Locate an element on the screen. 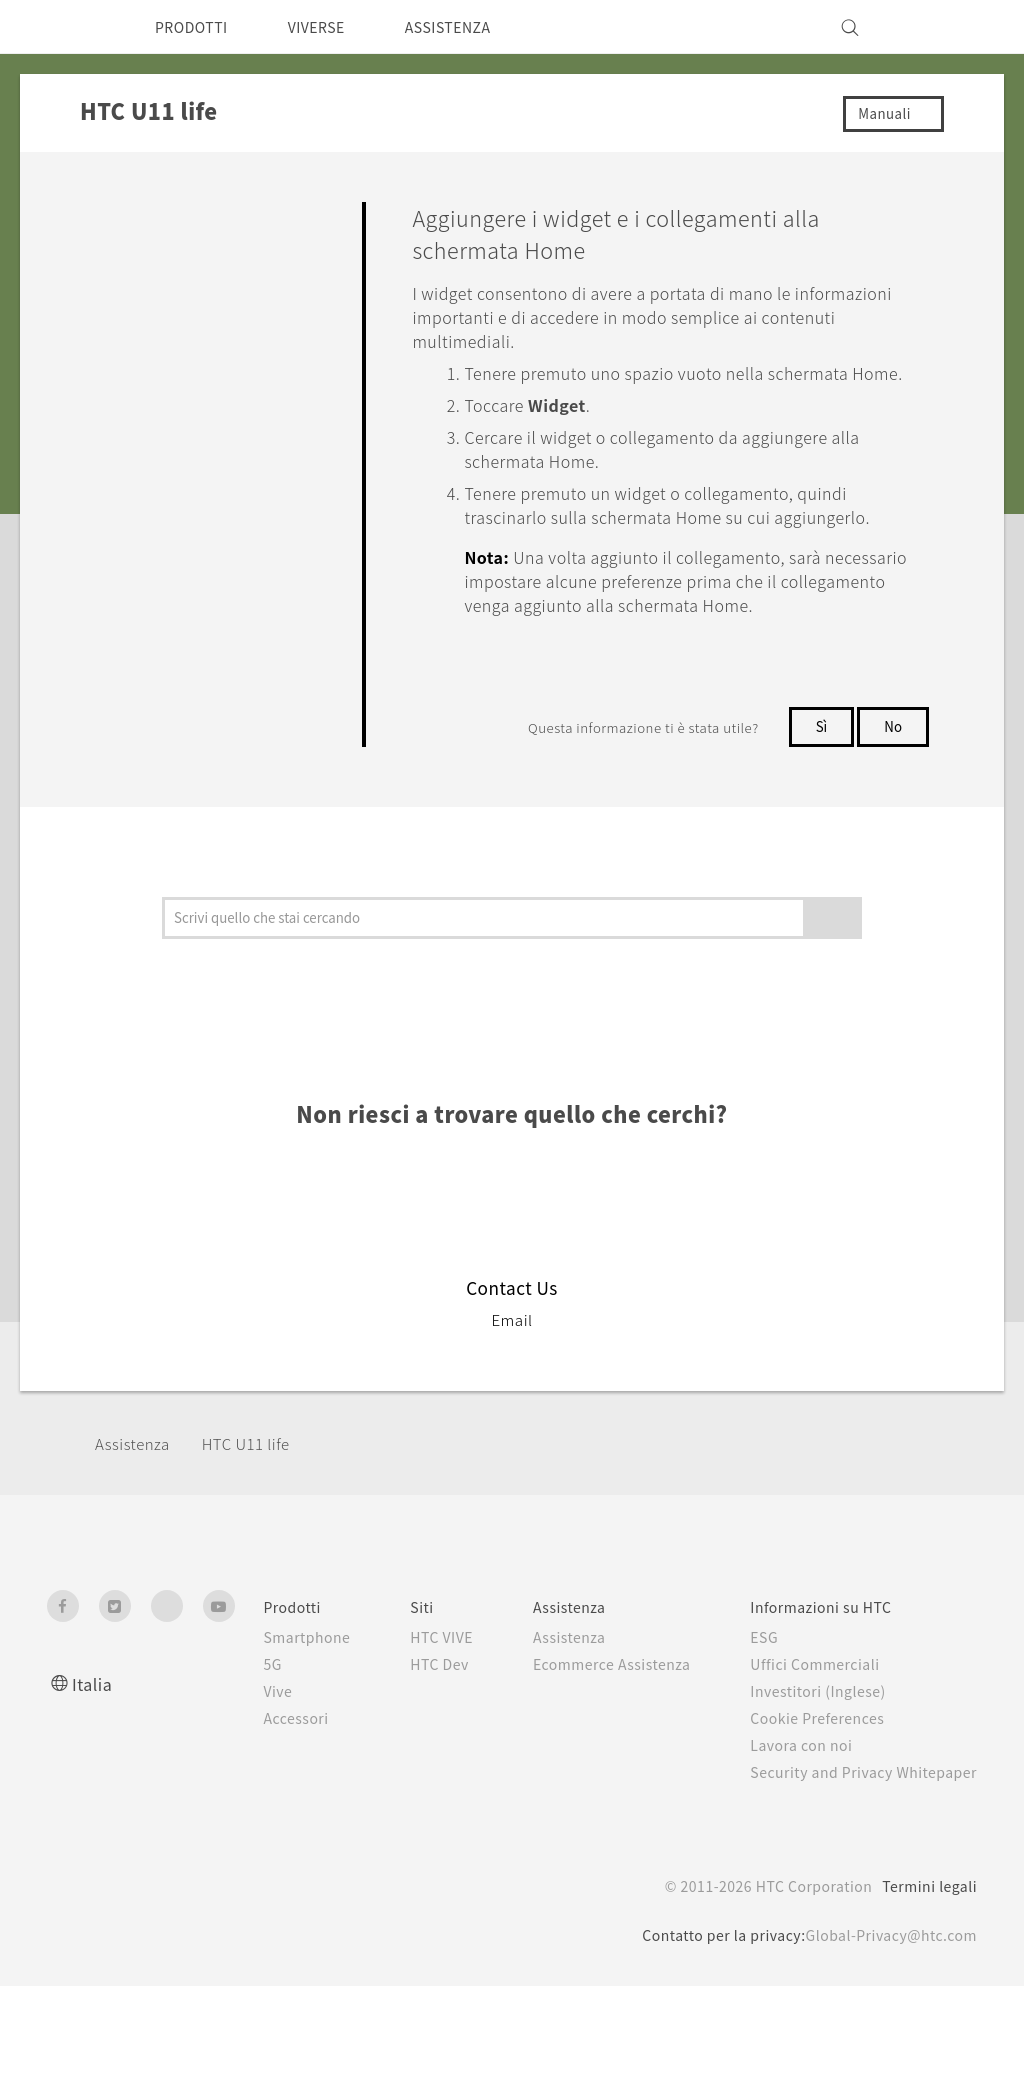 The width and height of the screenshot is (1024, 2079). Smartphone is located at coordinates (291, 1709).